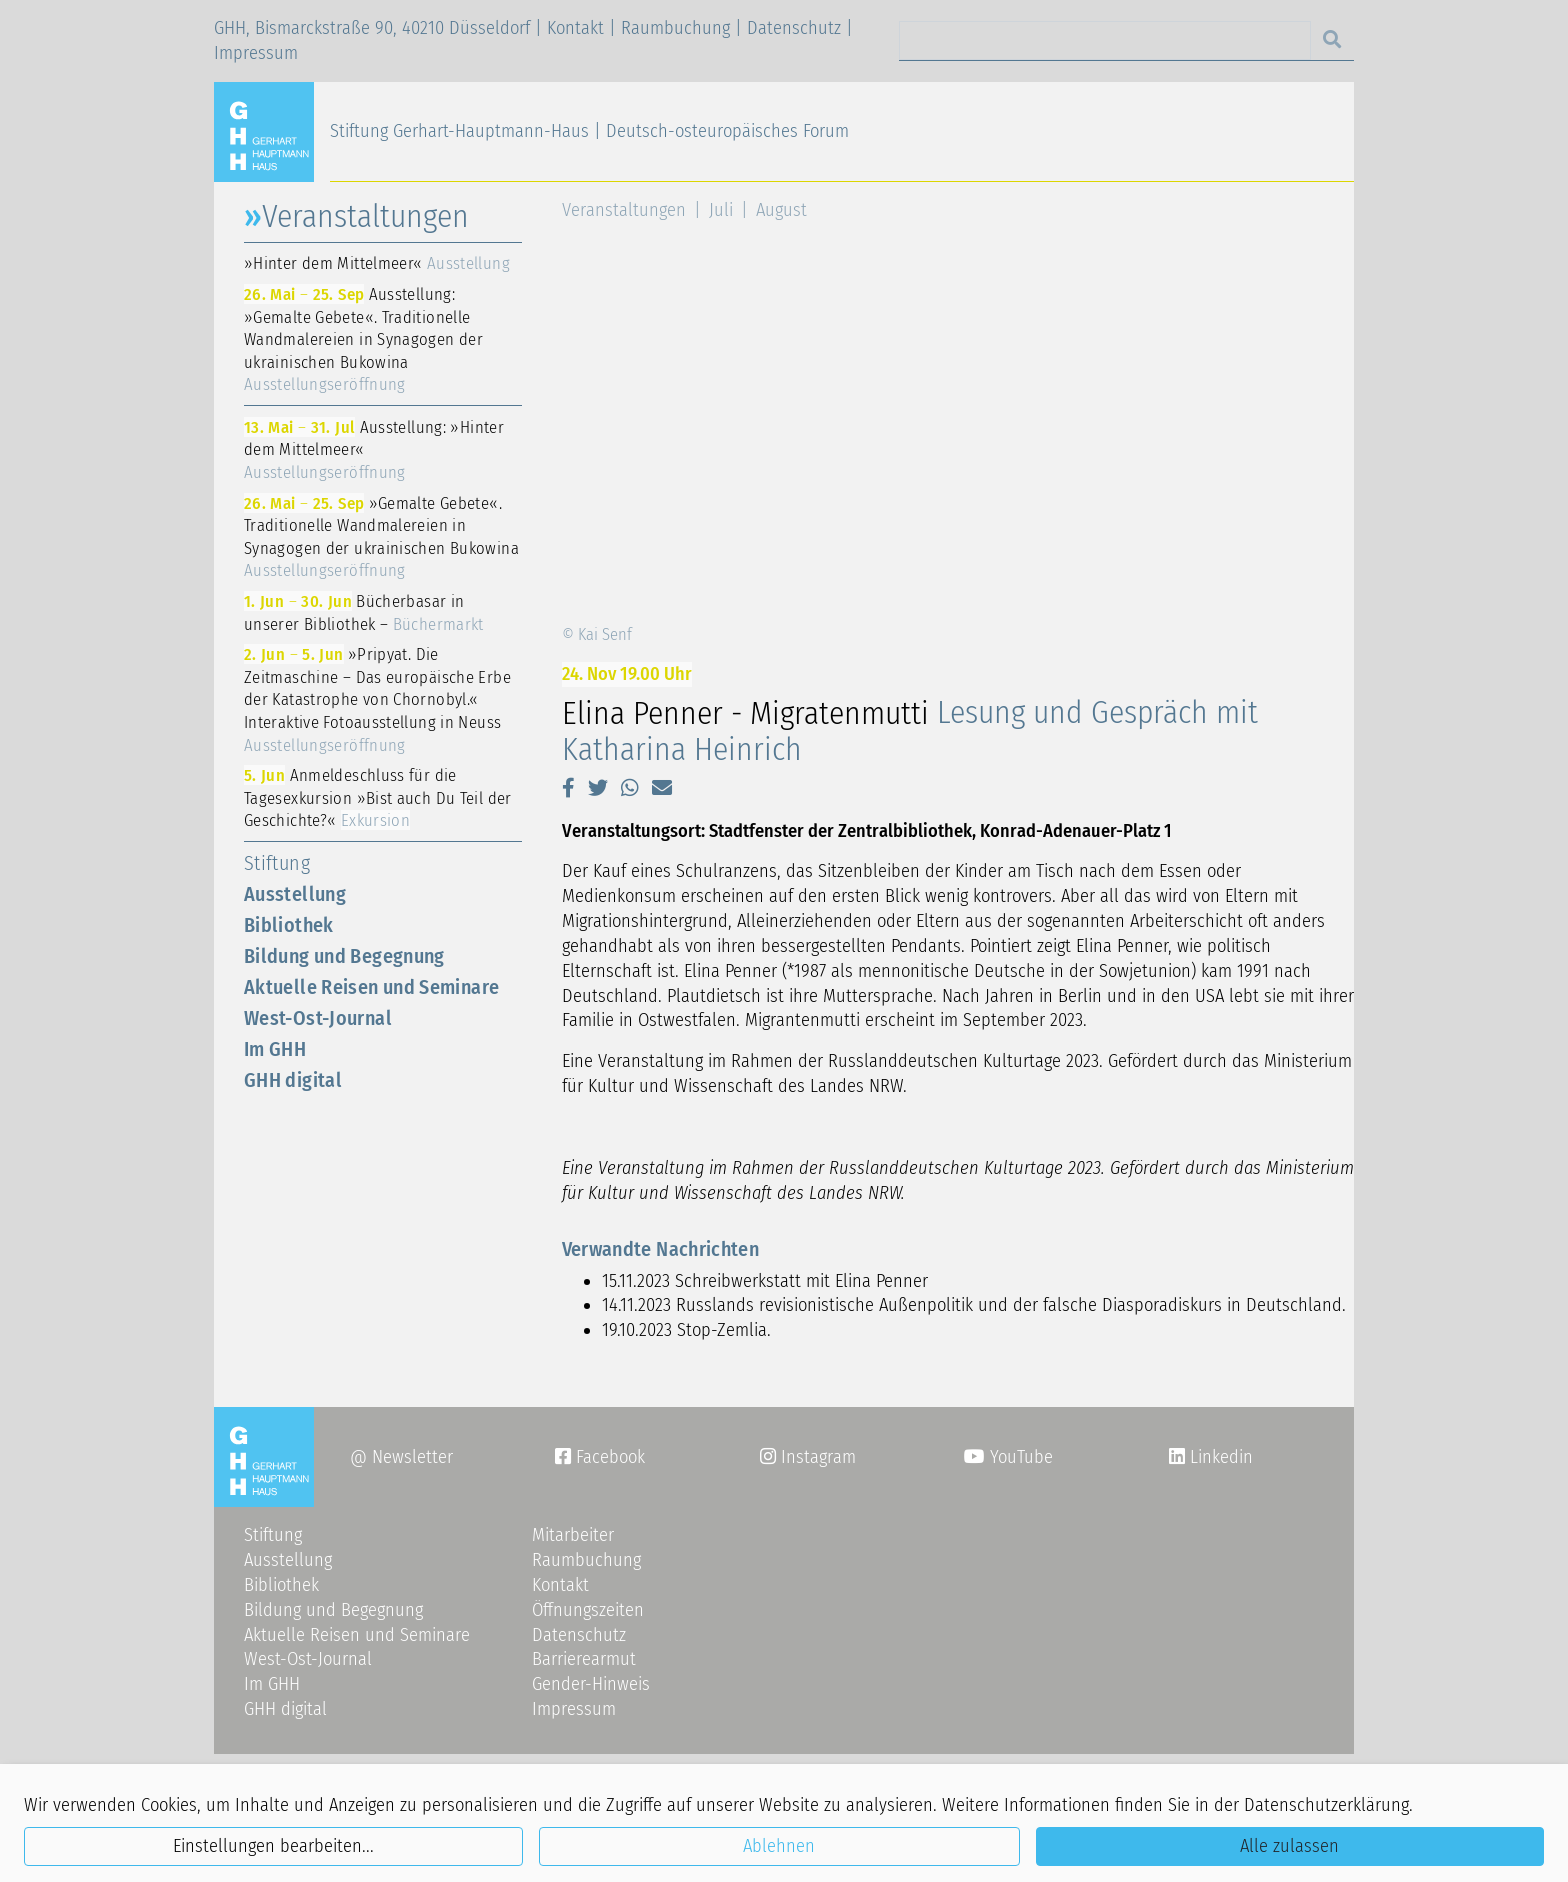 The width and height of the screenshot is (1568, 1882). What do you see at coordinates (1219, 1457) in the screenshot?
I see `Linkedin` at bounding box center [1219, 1457].